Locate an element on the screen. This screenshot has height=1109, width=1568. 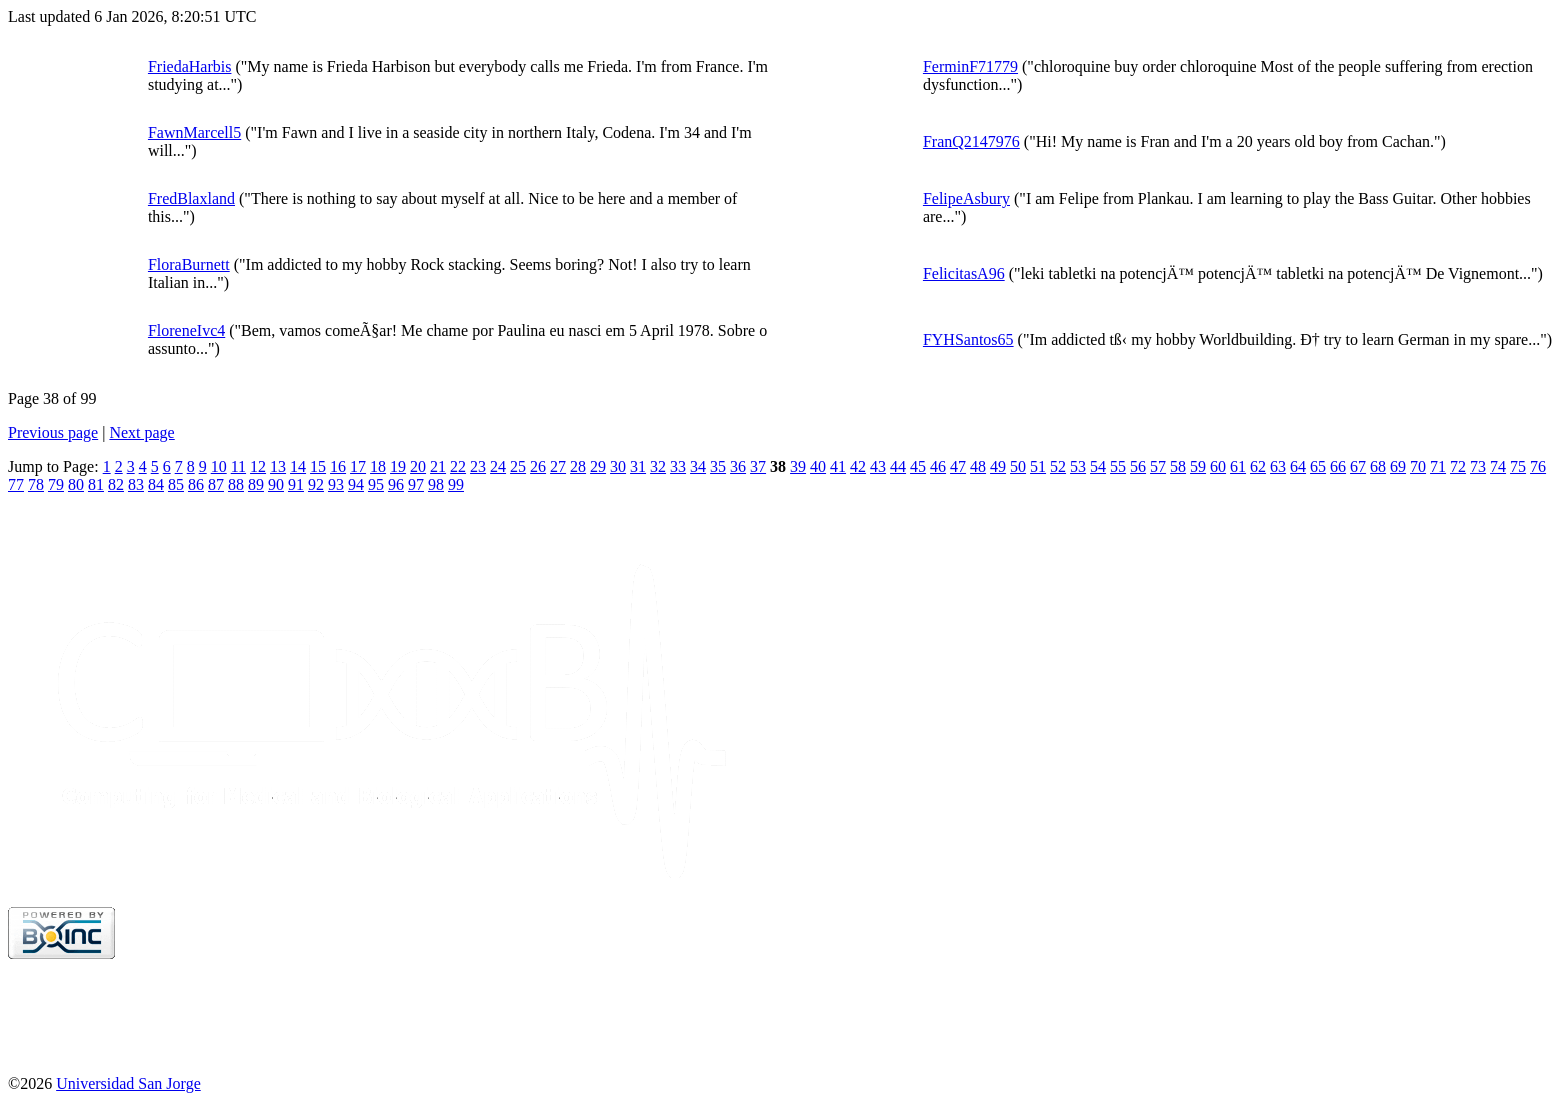
70 is located at coordinates (1418, 466).